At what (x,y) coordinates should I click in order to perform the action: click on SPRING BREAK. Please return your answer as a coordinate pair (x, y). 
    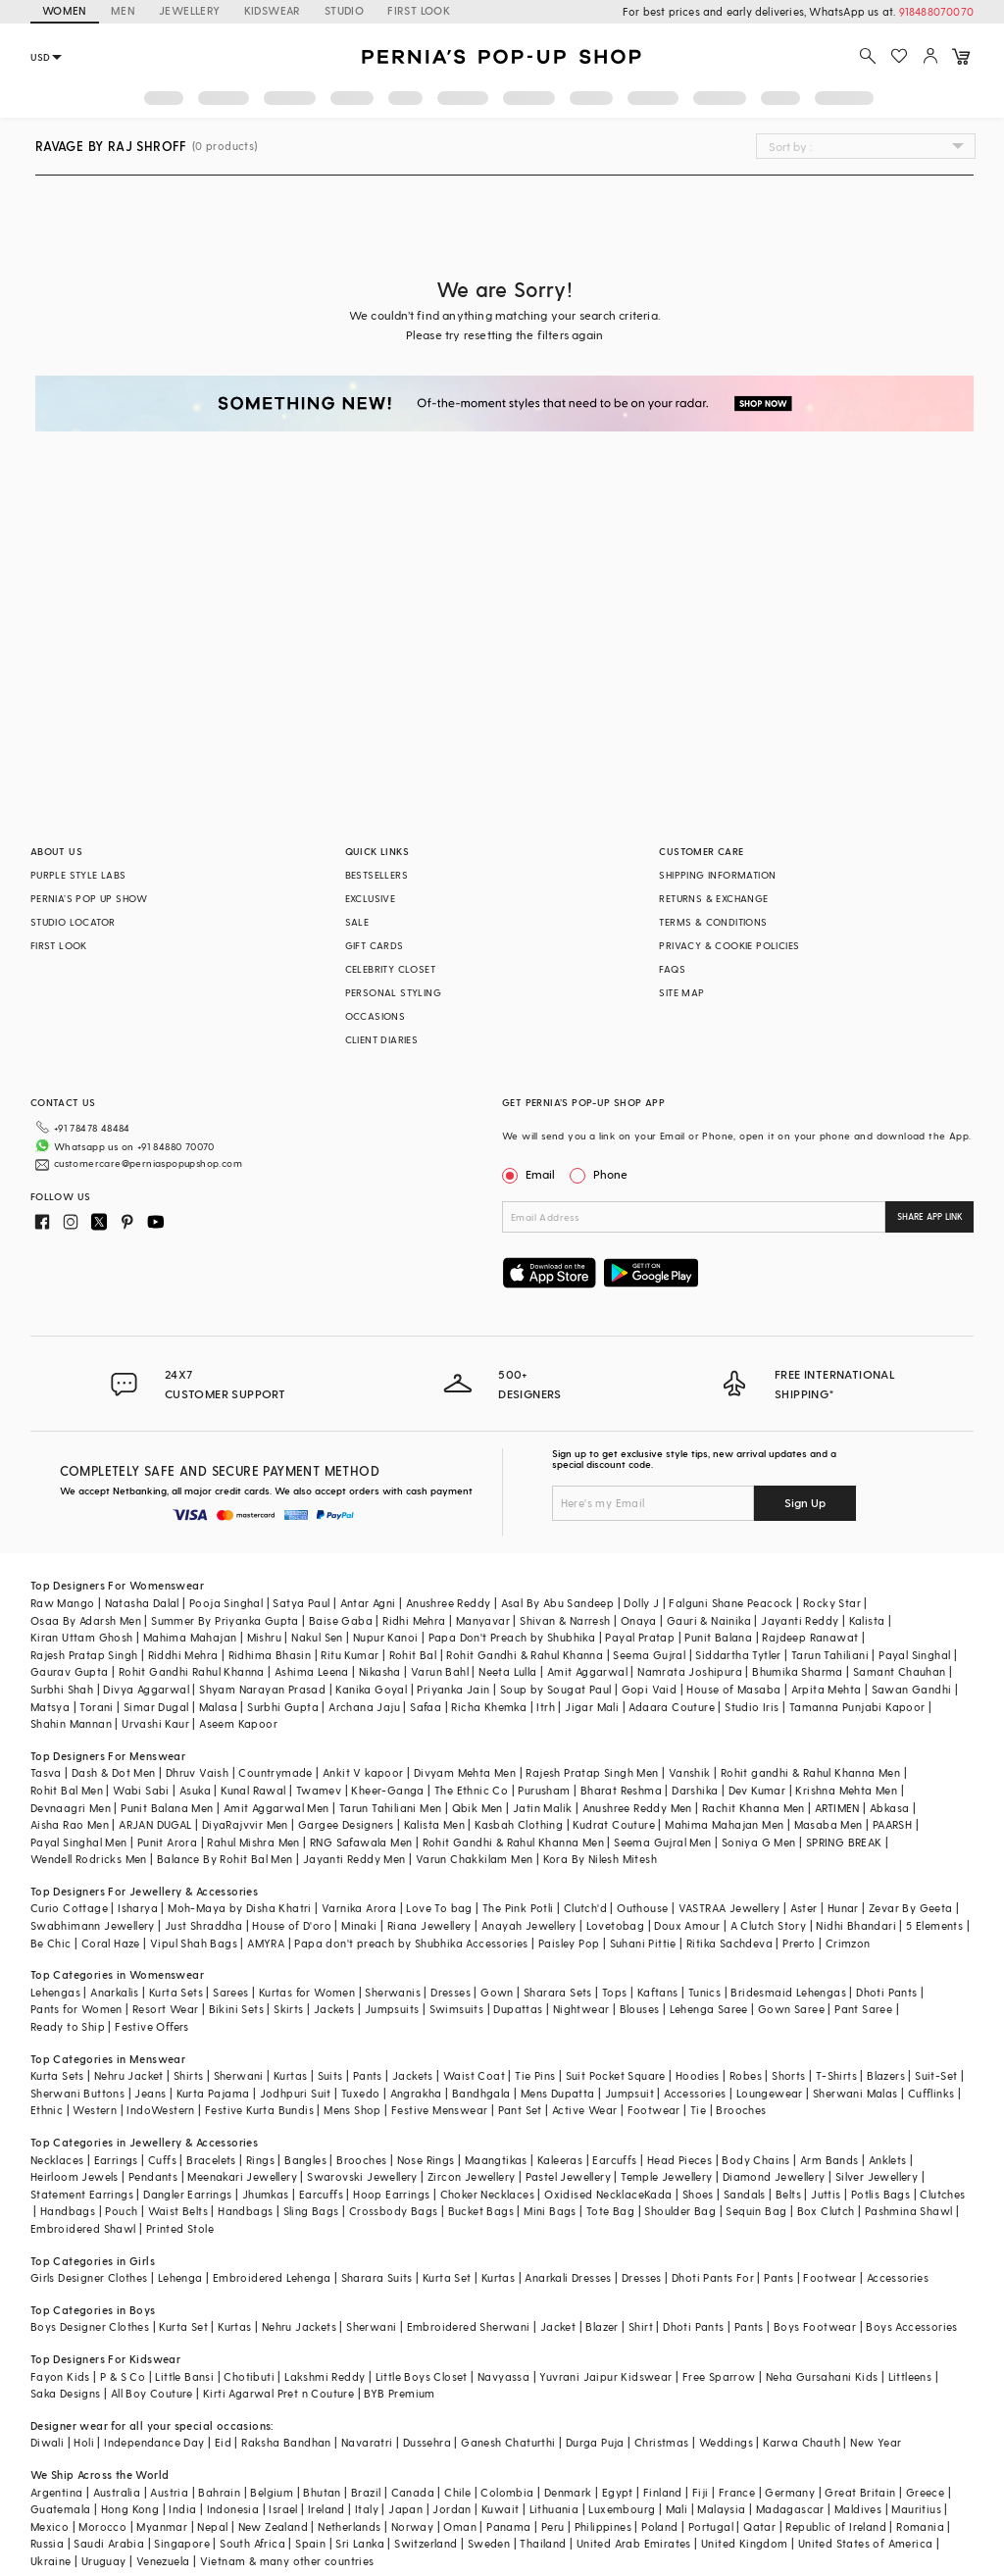
    Looking at the image, I should click on (844, 1842).